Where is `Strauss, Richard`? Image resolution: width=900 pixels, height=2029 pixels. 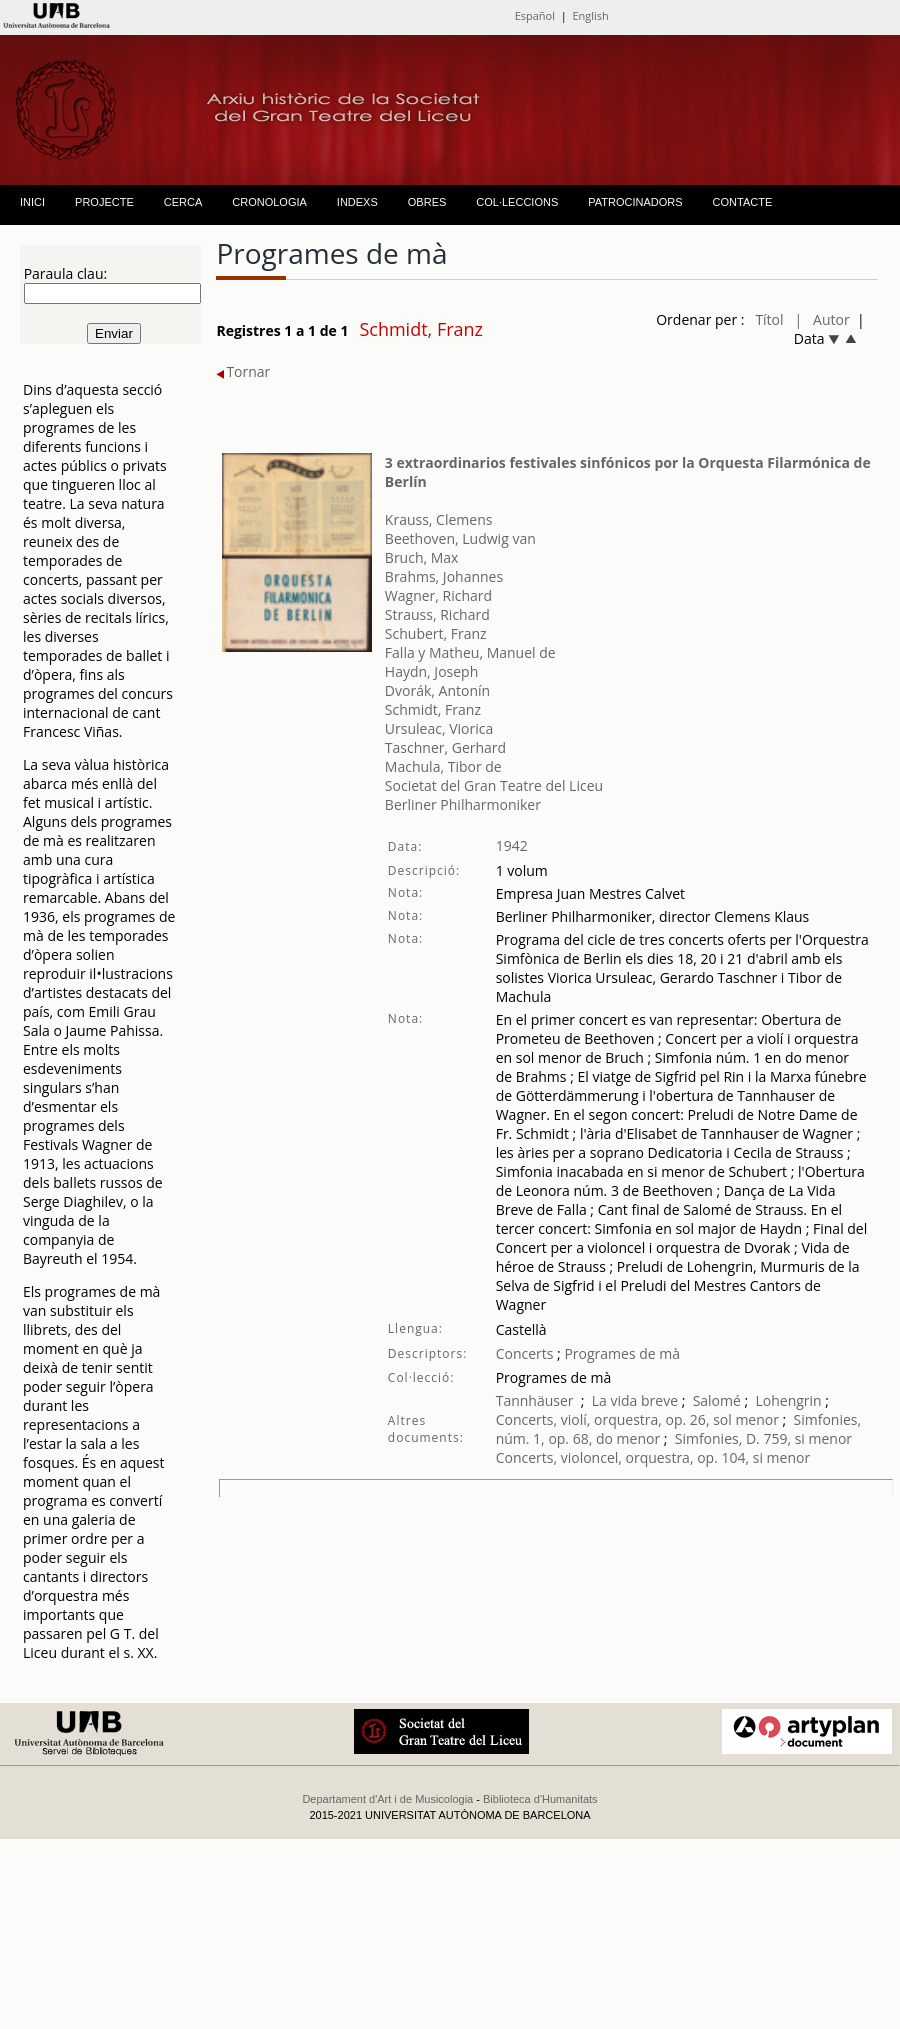 Strauss, Richard is located at coordinates (437, 614).